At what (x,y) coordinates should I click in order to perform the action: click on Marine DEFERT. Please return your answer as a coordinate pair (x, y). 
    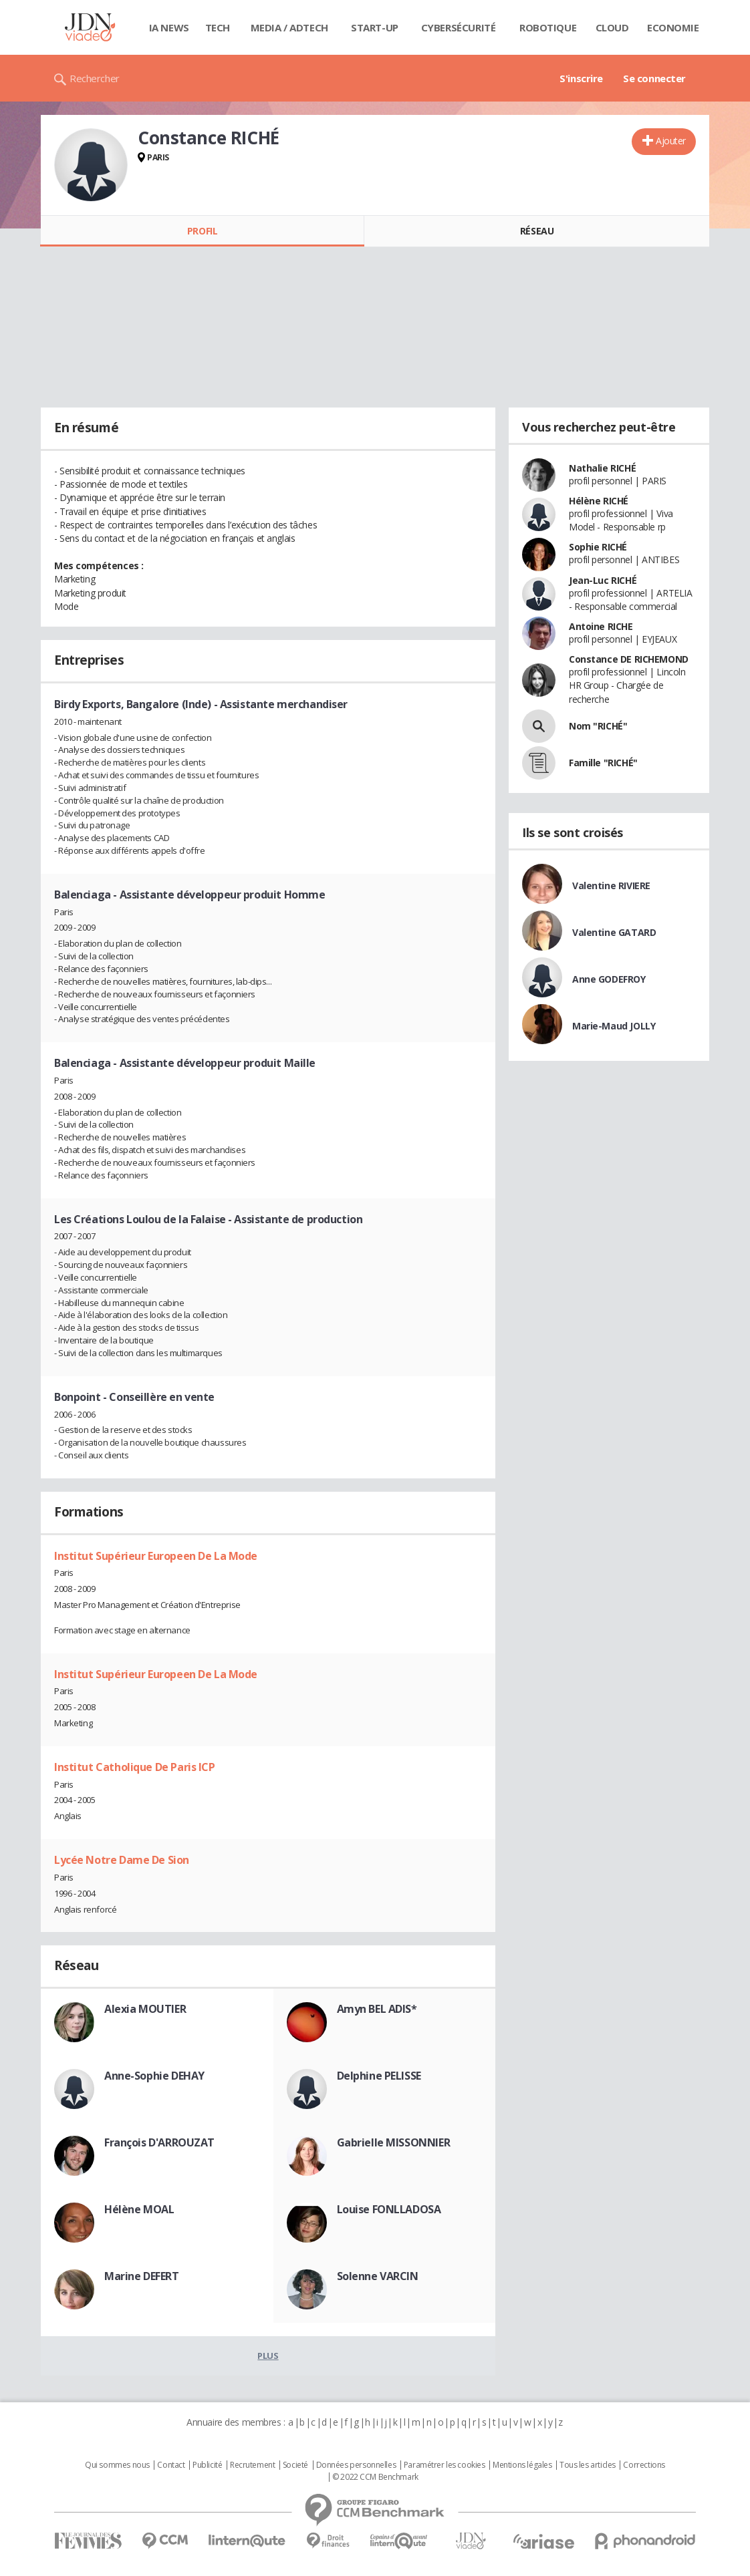
    Looking at the image, I should click on (141, 2276).